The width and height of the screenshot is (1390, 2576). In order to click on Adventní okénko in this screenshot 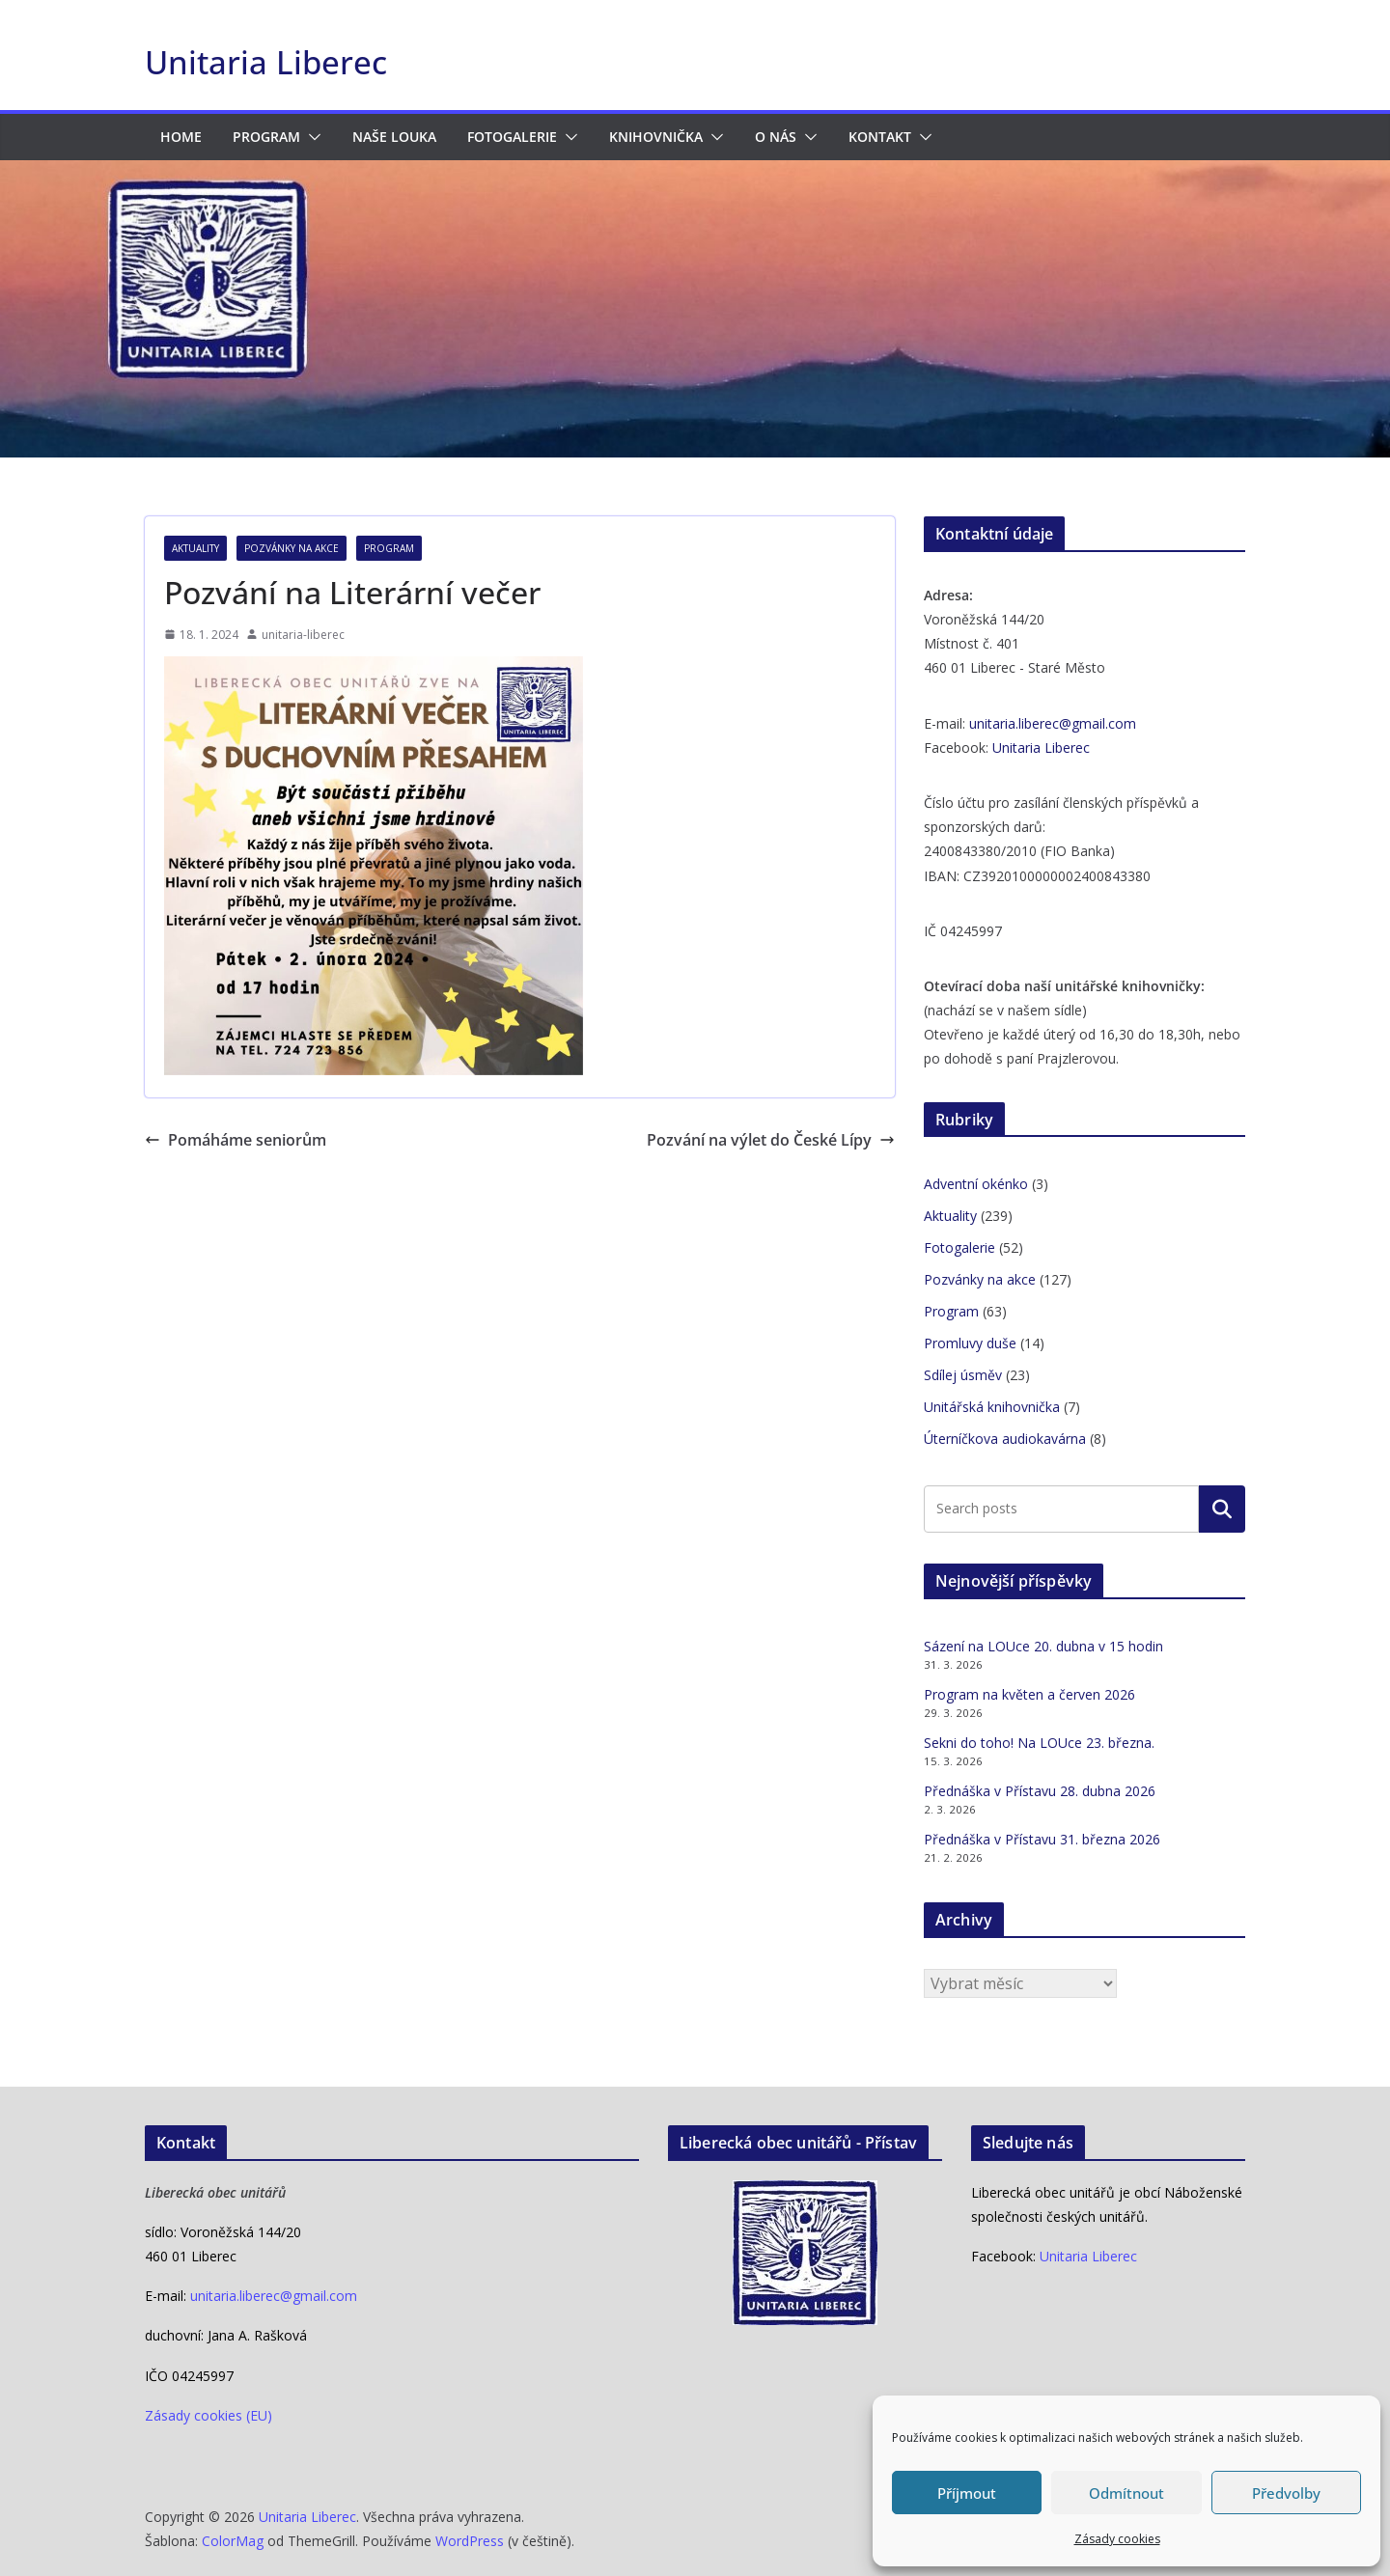, I will do `click(976, 1184)`.